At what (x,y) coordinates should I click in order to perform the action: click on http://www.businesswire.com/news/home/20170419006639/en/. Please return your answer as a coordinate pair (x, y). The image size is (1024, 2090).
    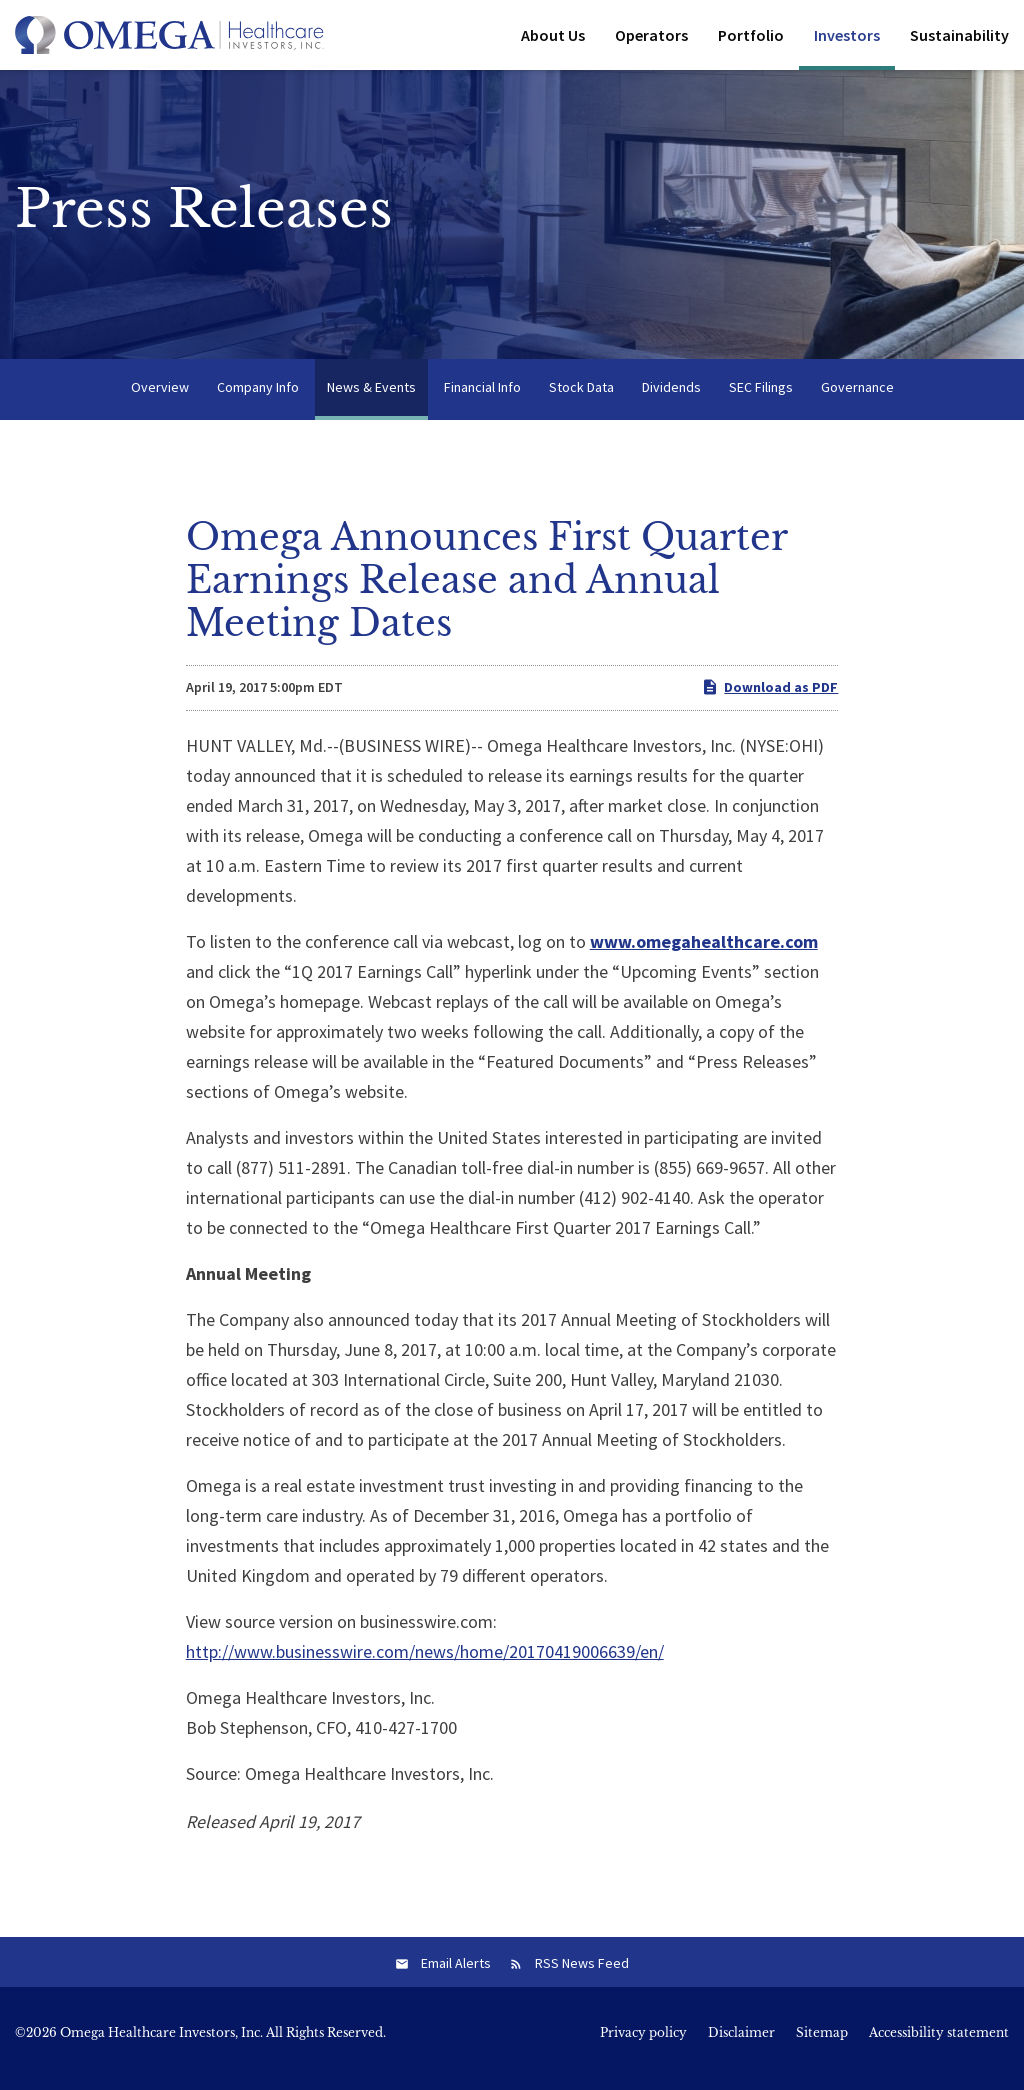
    Looking at the image, I should click on (425, 1662).